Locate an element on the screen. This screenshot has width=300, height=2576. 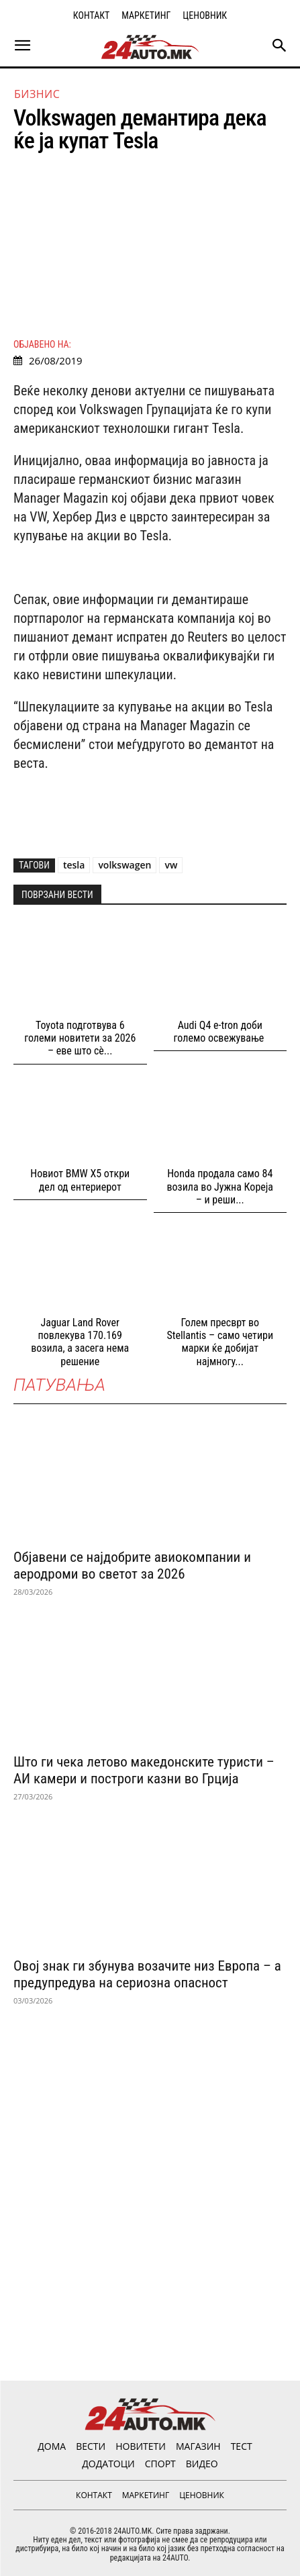
Audi Q4 e-tron доби големо освежување is located at coordinates (220, 1031).